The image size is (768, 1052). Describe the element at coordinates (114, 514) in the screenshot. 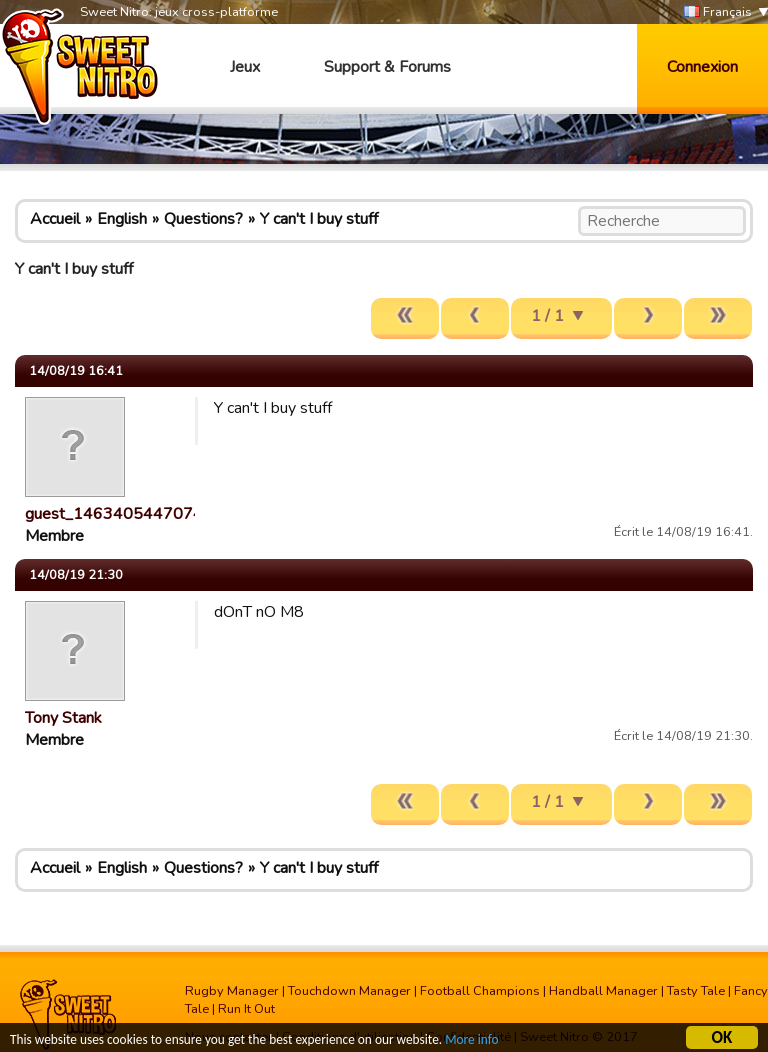

I see `guest_1463405447074` at that location.